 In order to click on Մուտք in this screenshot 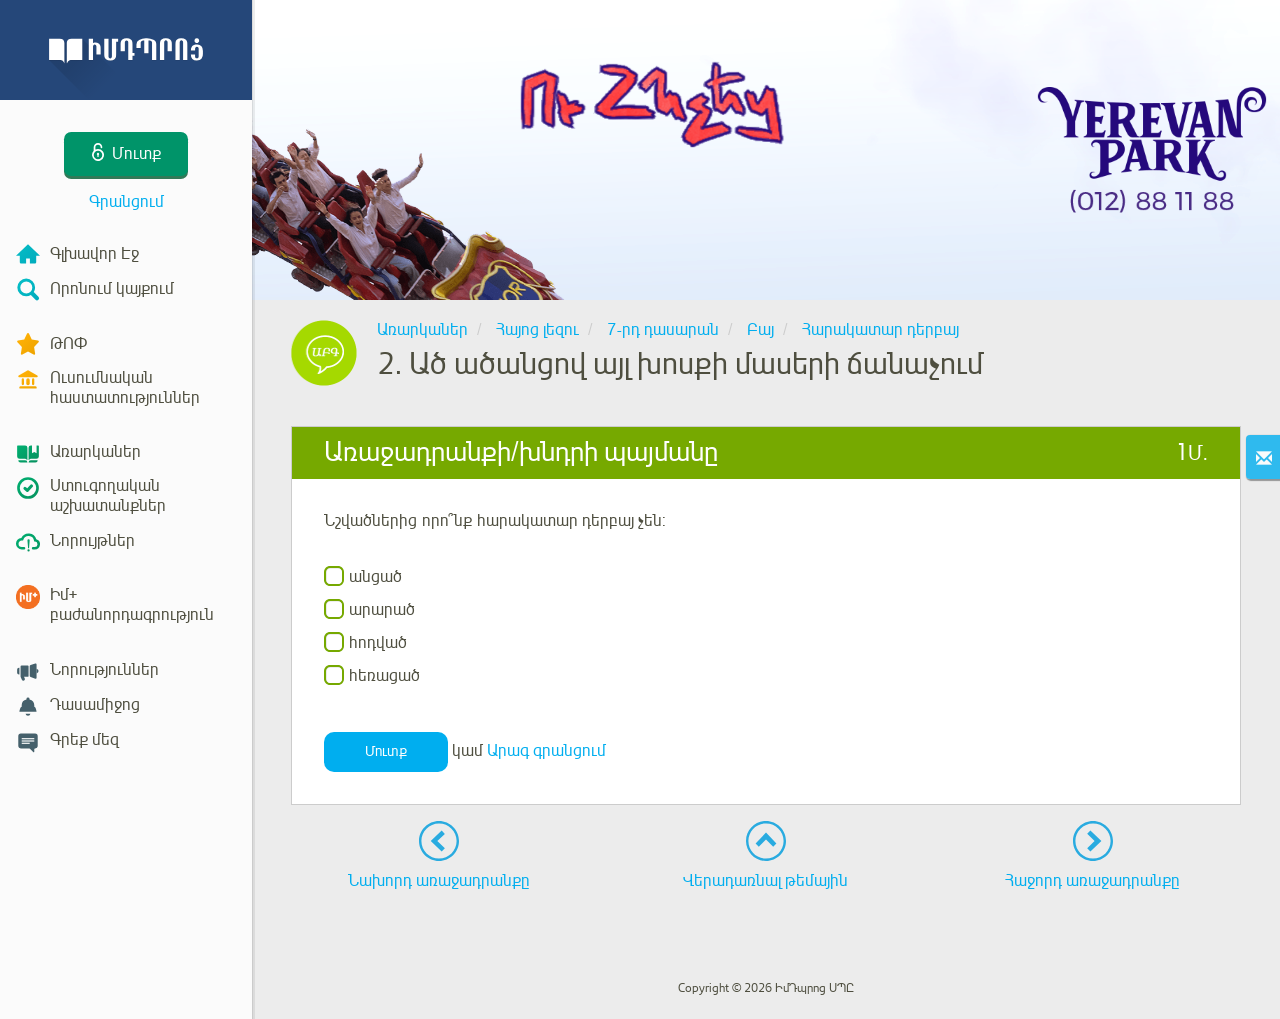, I will do `click(386, 751)`.